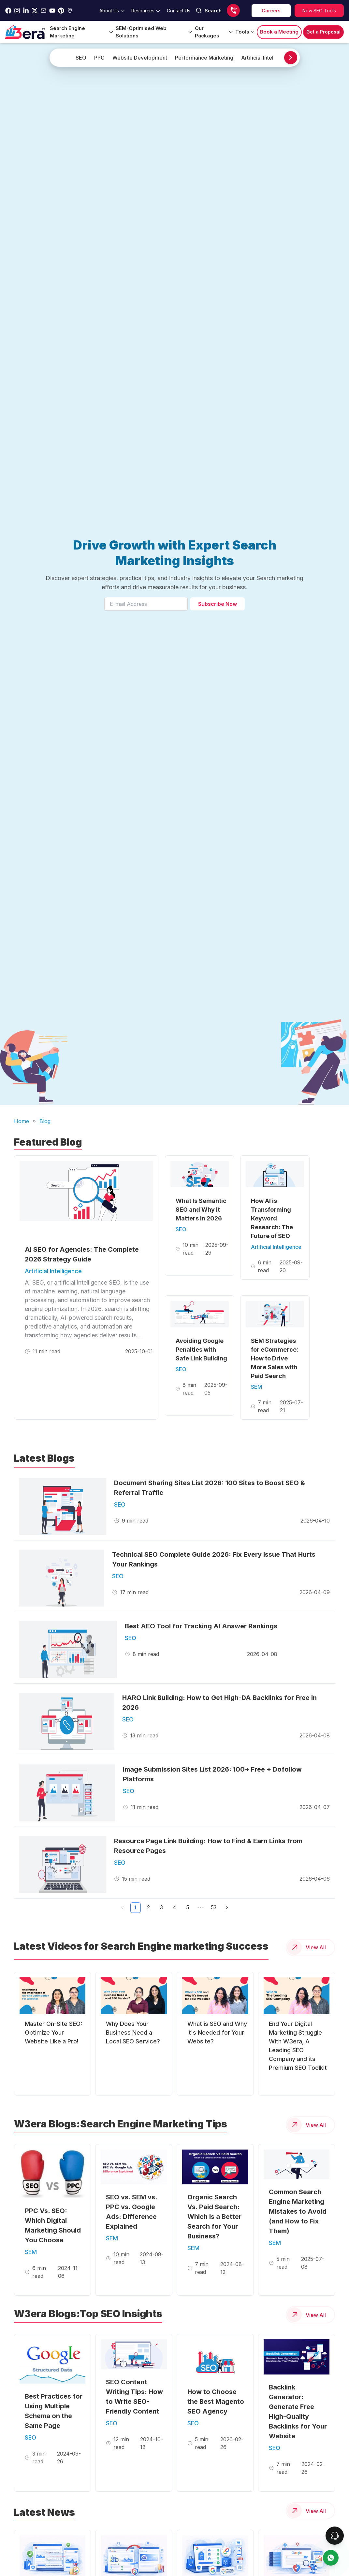  What do you see at coordinates (8, 10) in the screenshot?
I see `[Go to w3era facebook page]` at bounding box center [8, 10].